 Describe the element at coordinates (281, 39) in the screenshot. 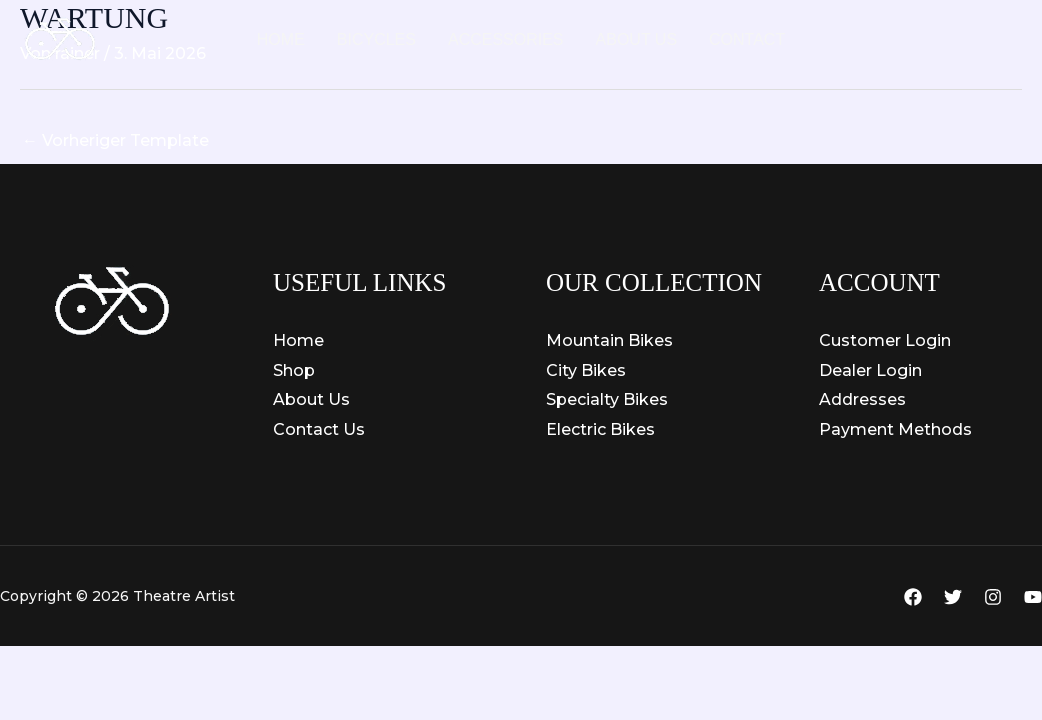

I see `Home` at that location.